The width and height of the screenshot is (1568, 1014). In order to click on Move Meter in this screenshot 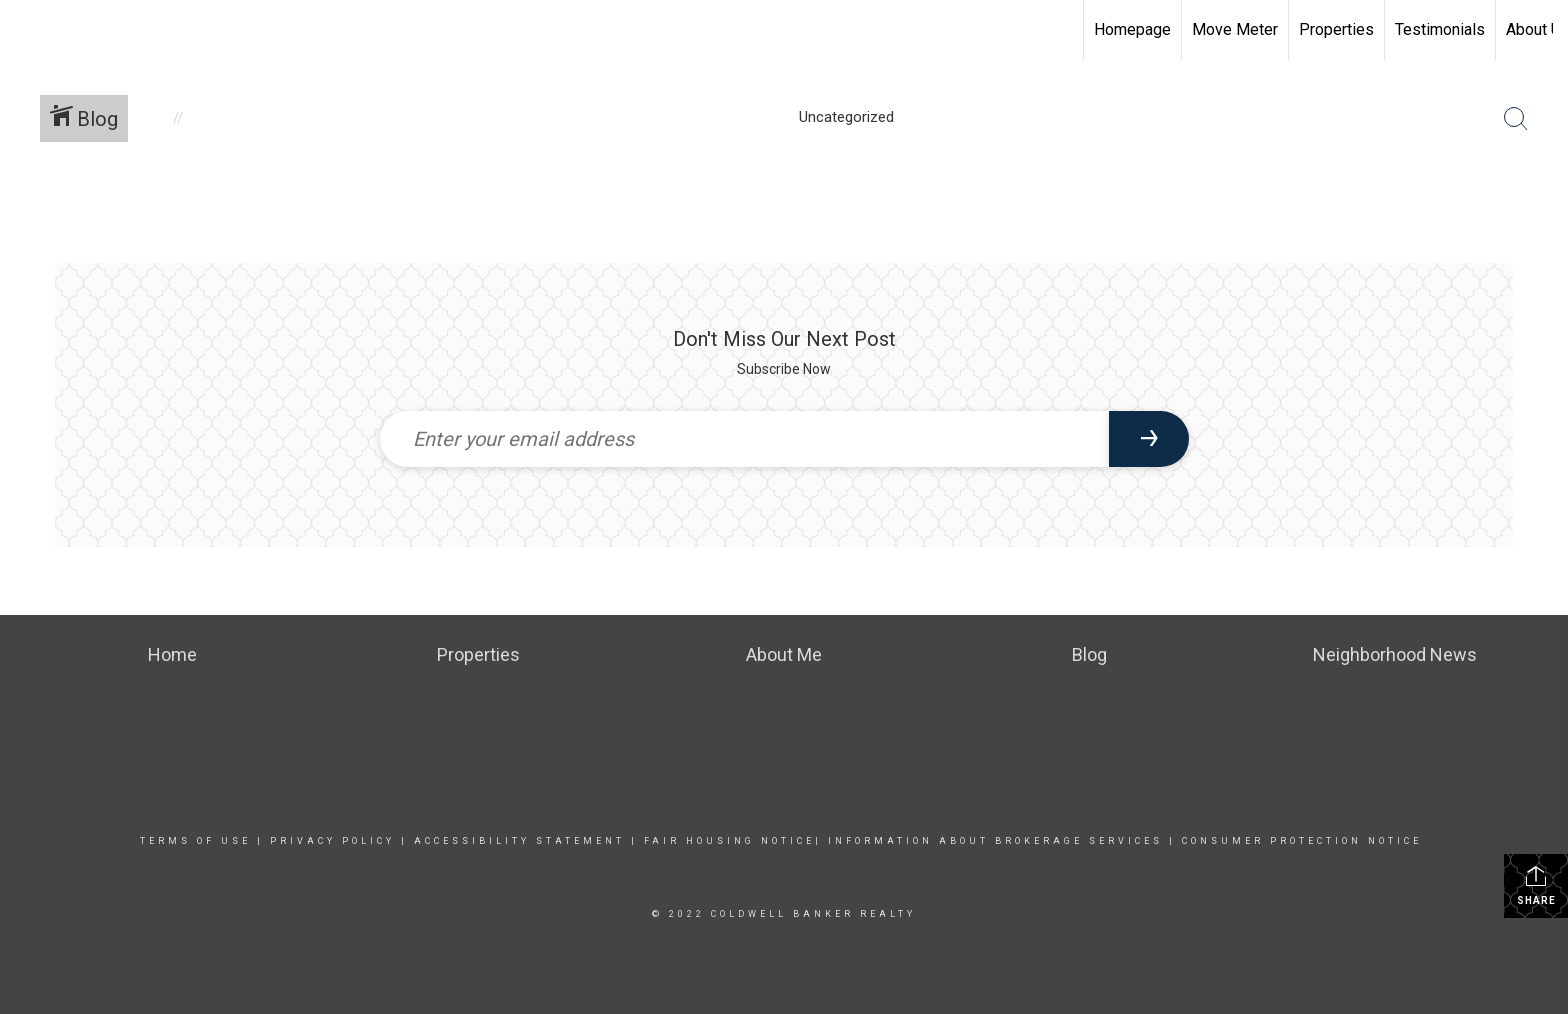, I will do `click(1235, 29)`.